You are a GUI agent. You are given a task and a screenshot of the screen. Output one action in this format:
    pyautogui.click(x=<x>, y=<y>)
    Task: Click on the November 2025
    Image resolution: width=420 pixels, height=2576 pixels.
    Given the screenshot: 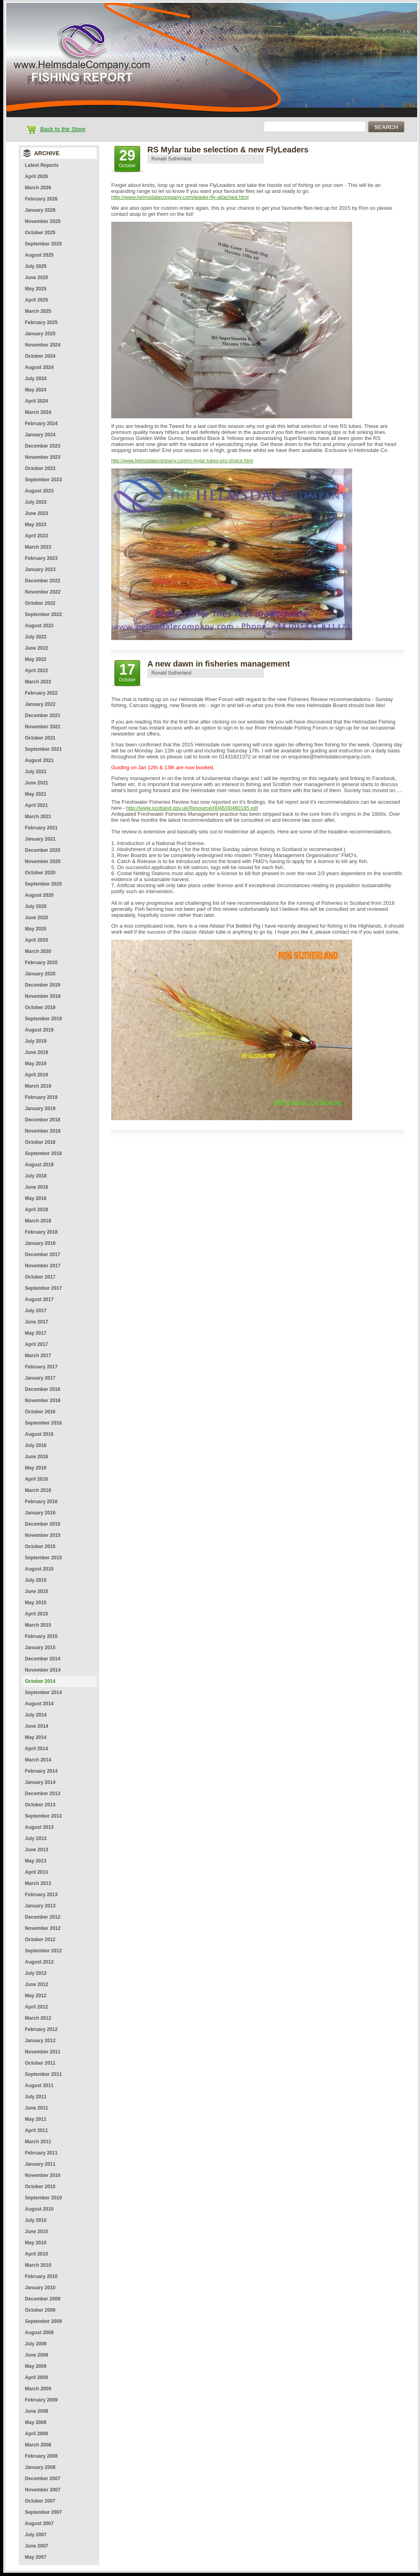 What is the action you would take?
    pyautogui.click(x=43, y=221)
    